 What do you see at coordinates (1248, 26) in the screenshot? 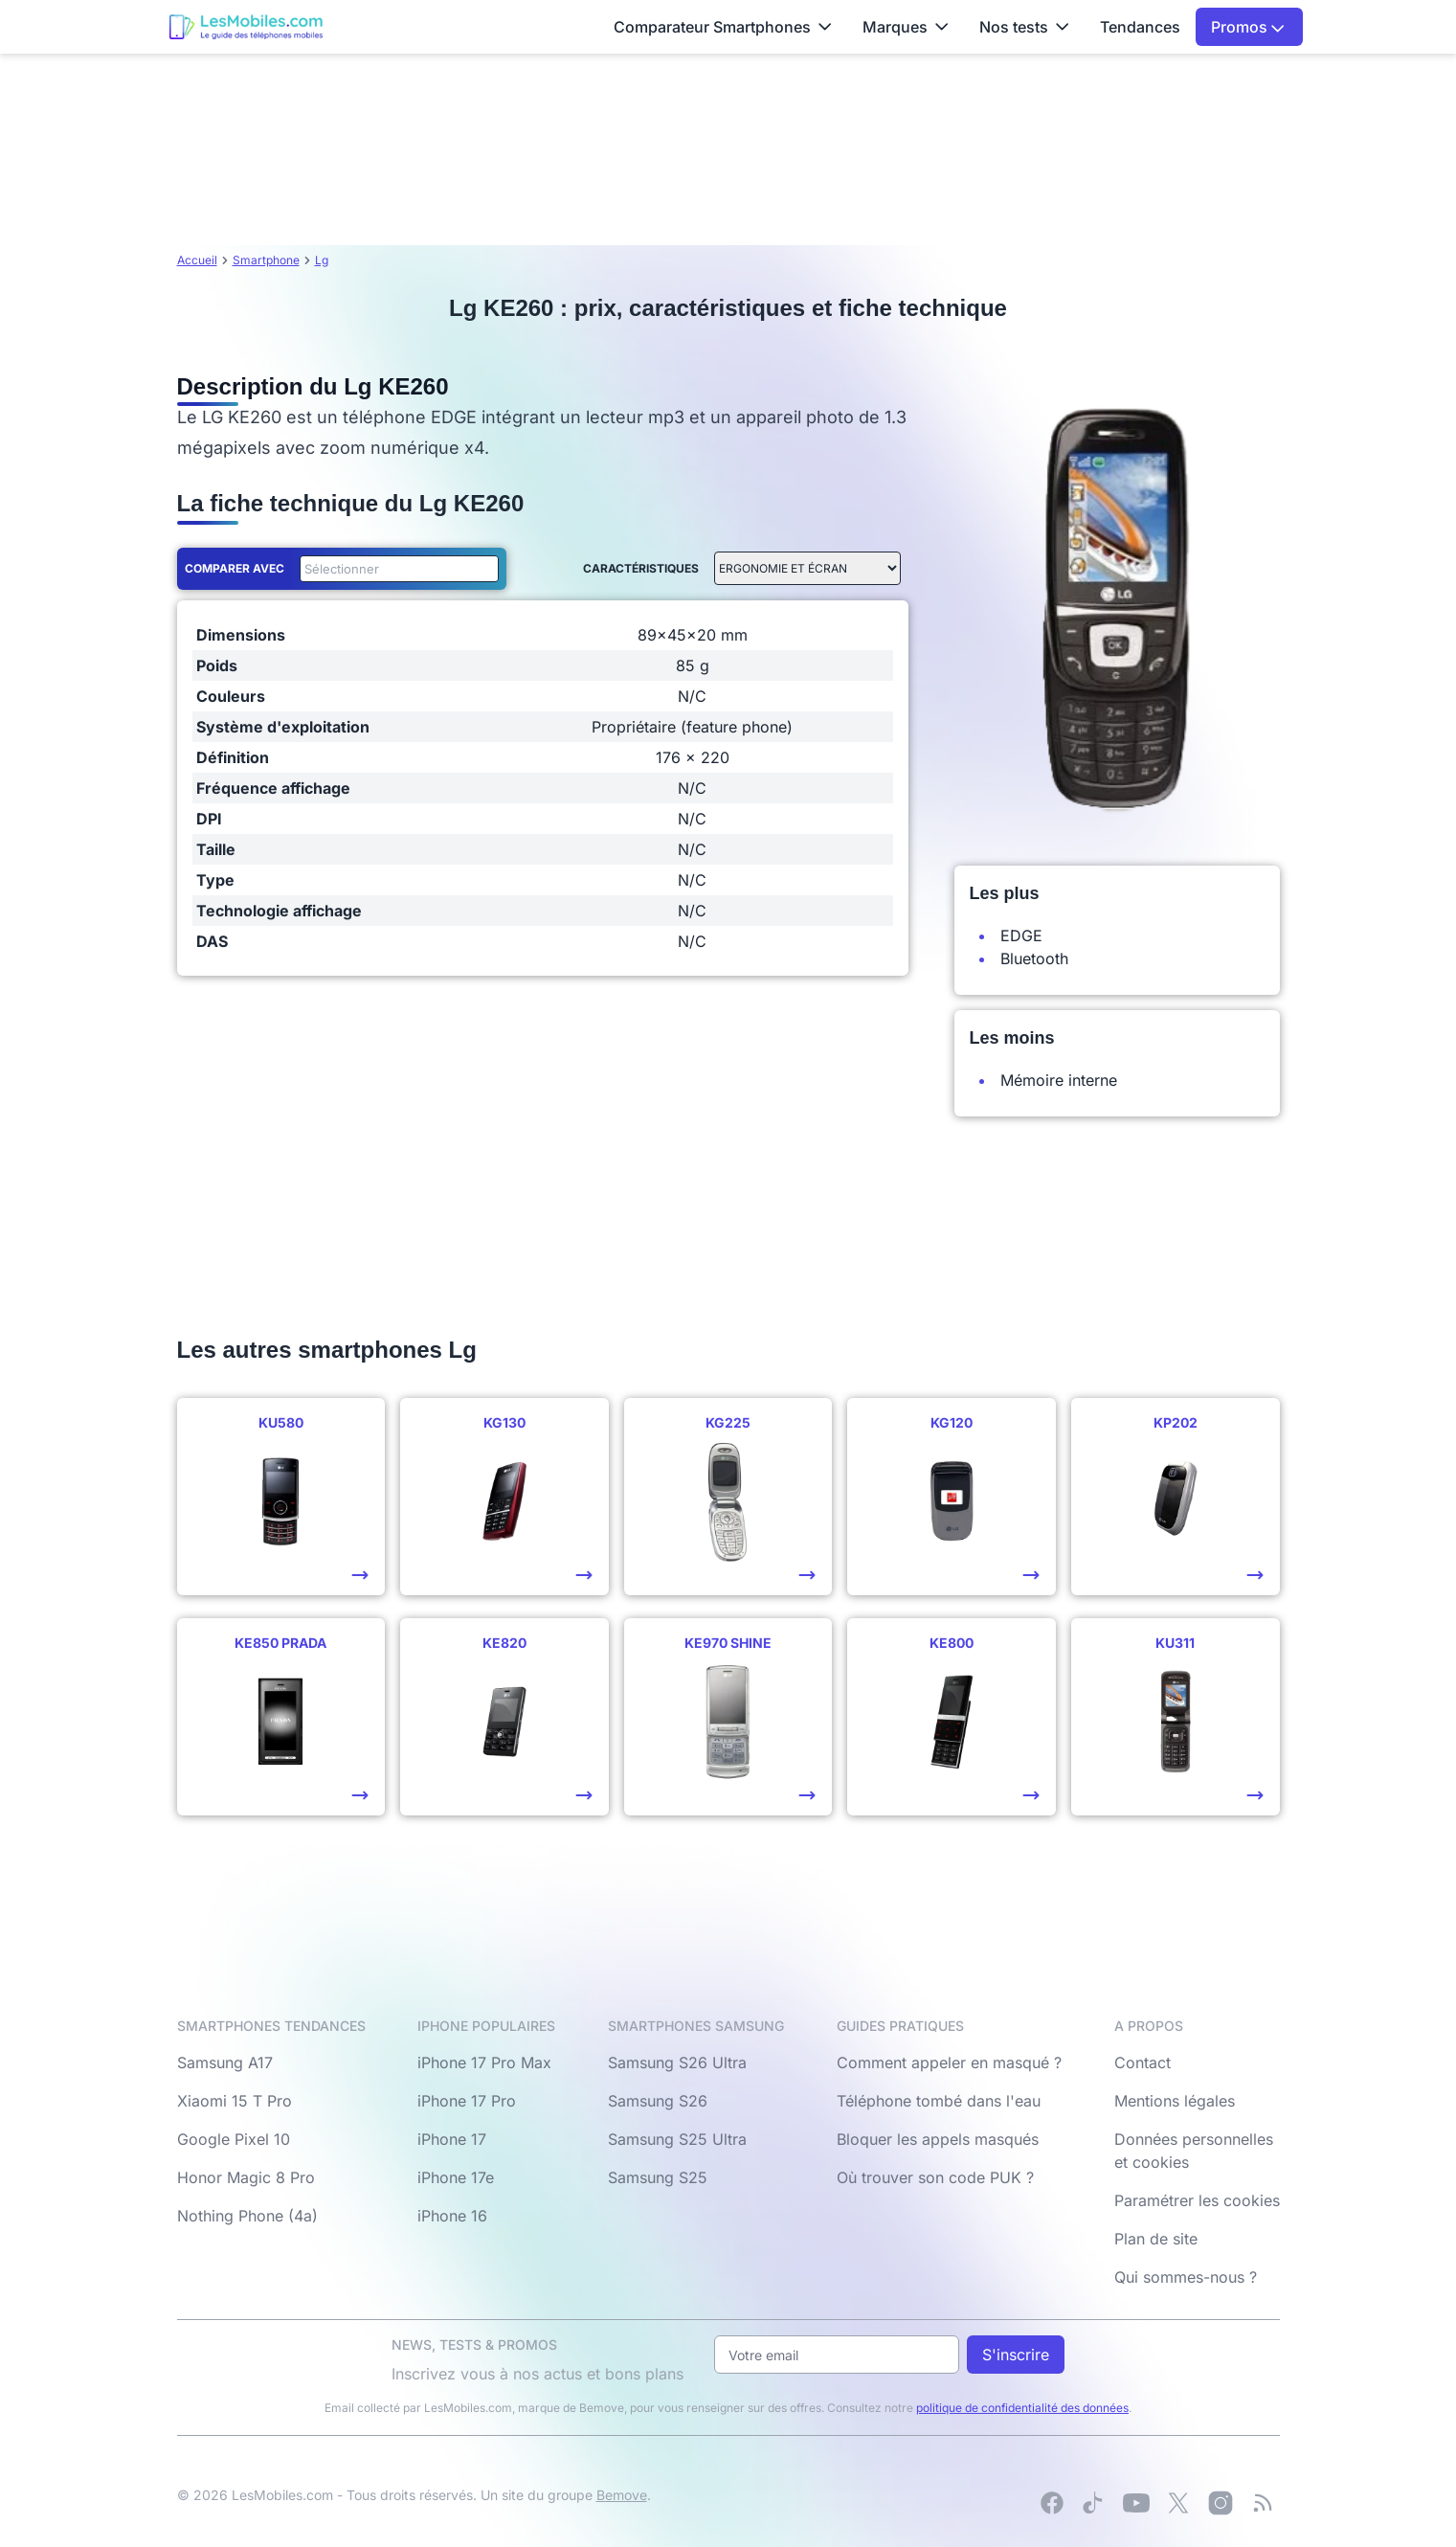
I see `Promos` at bounding box center [1248, 26].